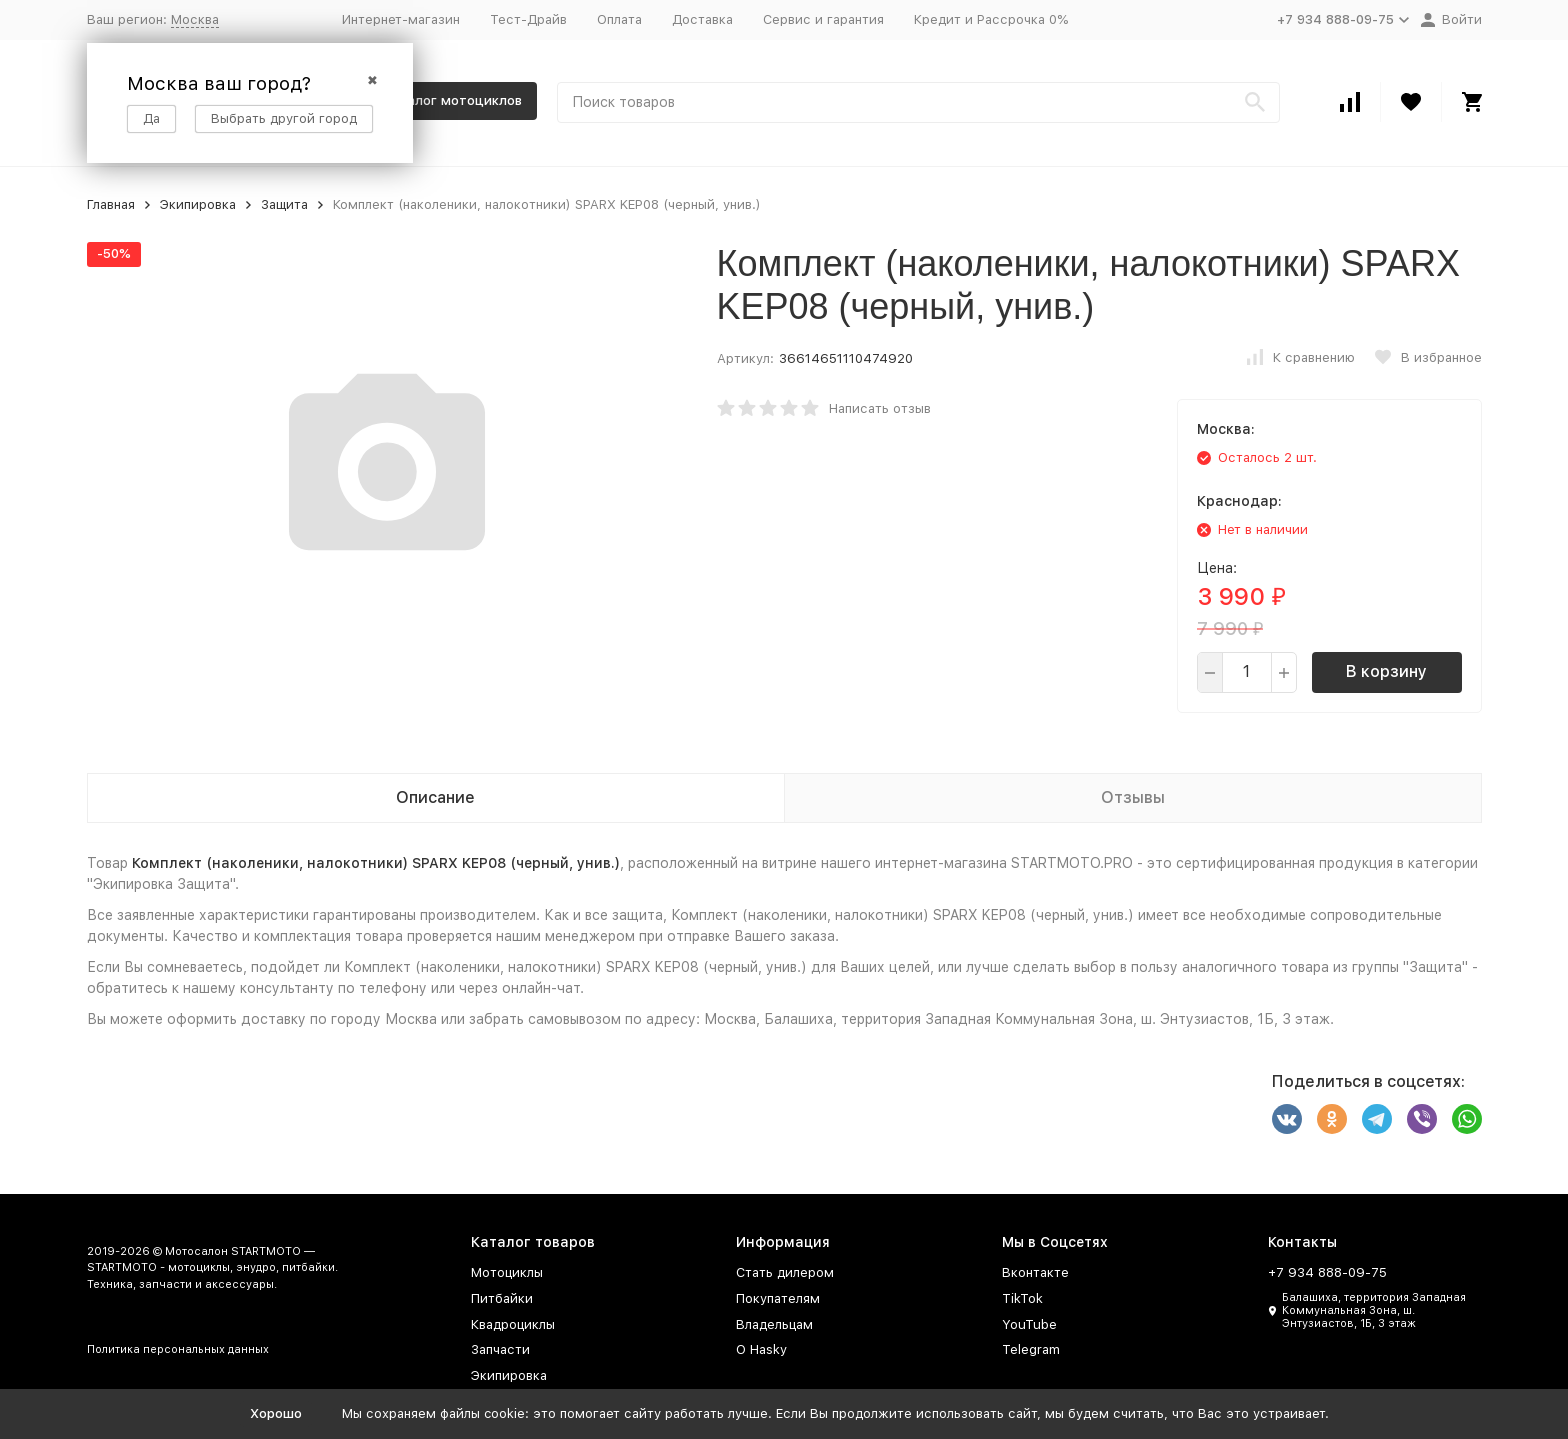  Describe the element at coordinates (823, 19) in the screenshot. I see `Сервис и гарантия` at that location.